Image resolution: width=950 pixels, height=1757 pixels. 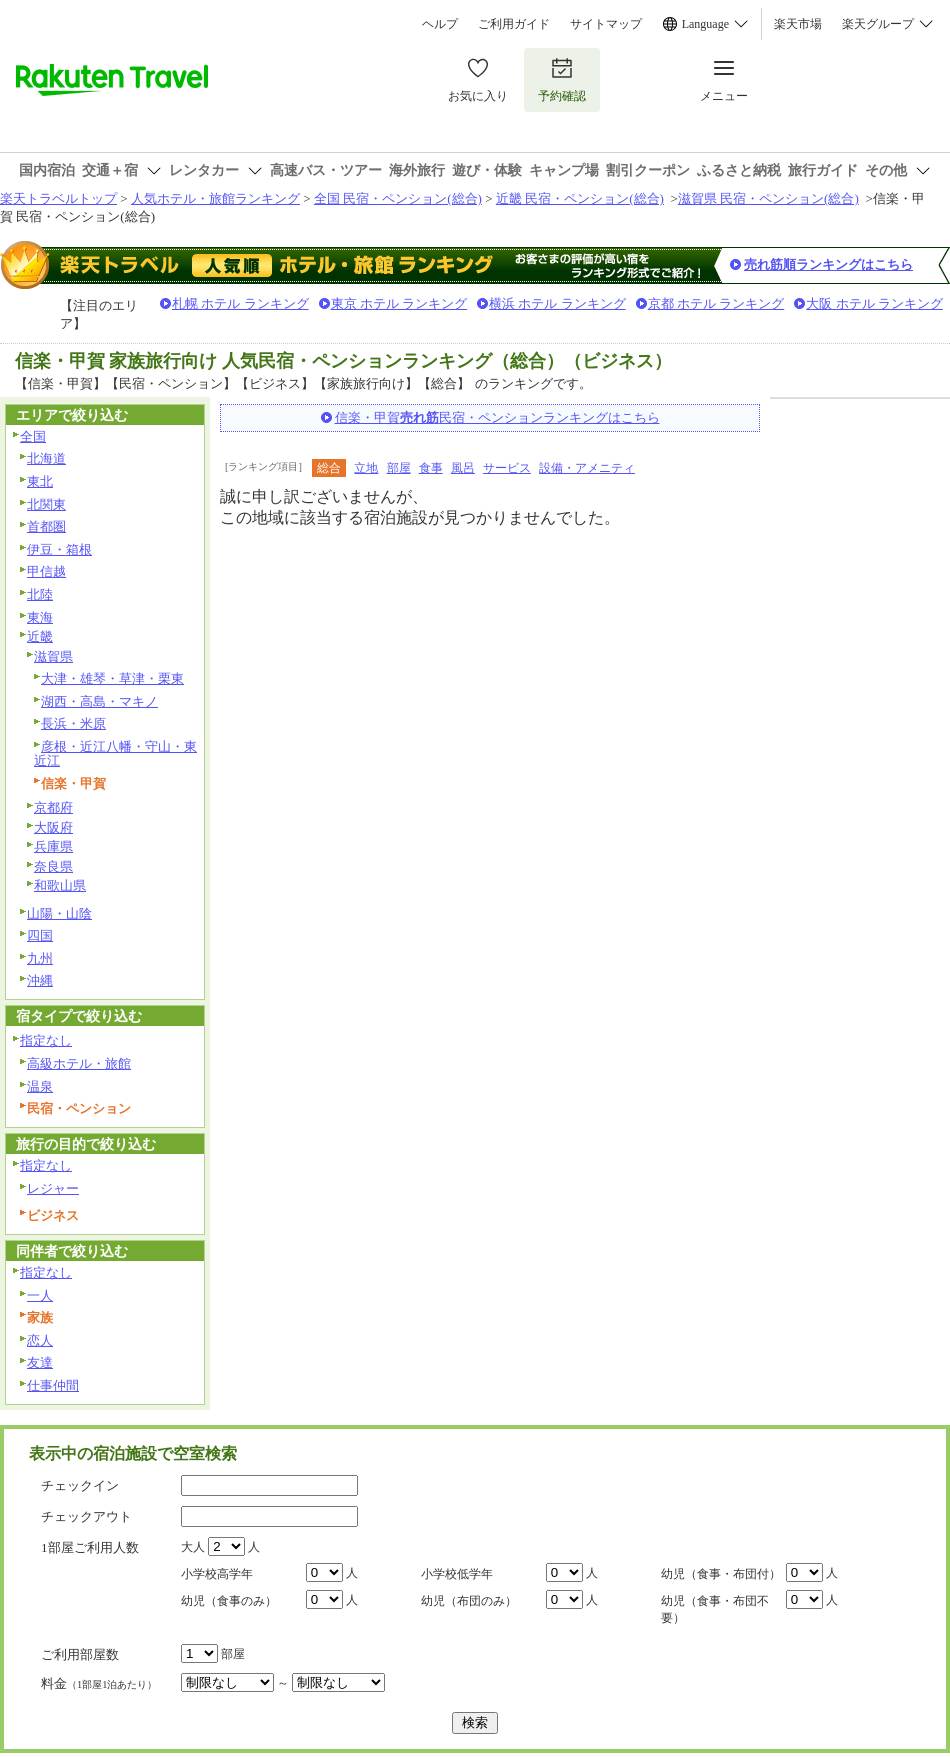 I want to click on 湖西・高島・マキノ, so click(x=99, y=701).